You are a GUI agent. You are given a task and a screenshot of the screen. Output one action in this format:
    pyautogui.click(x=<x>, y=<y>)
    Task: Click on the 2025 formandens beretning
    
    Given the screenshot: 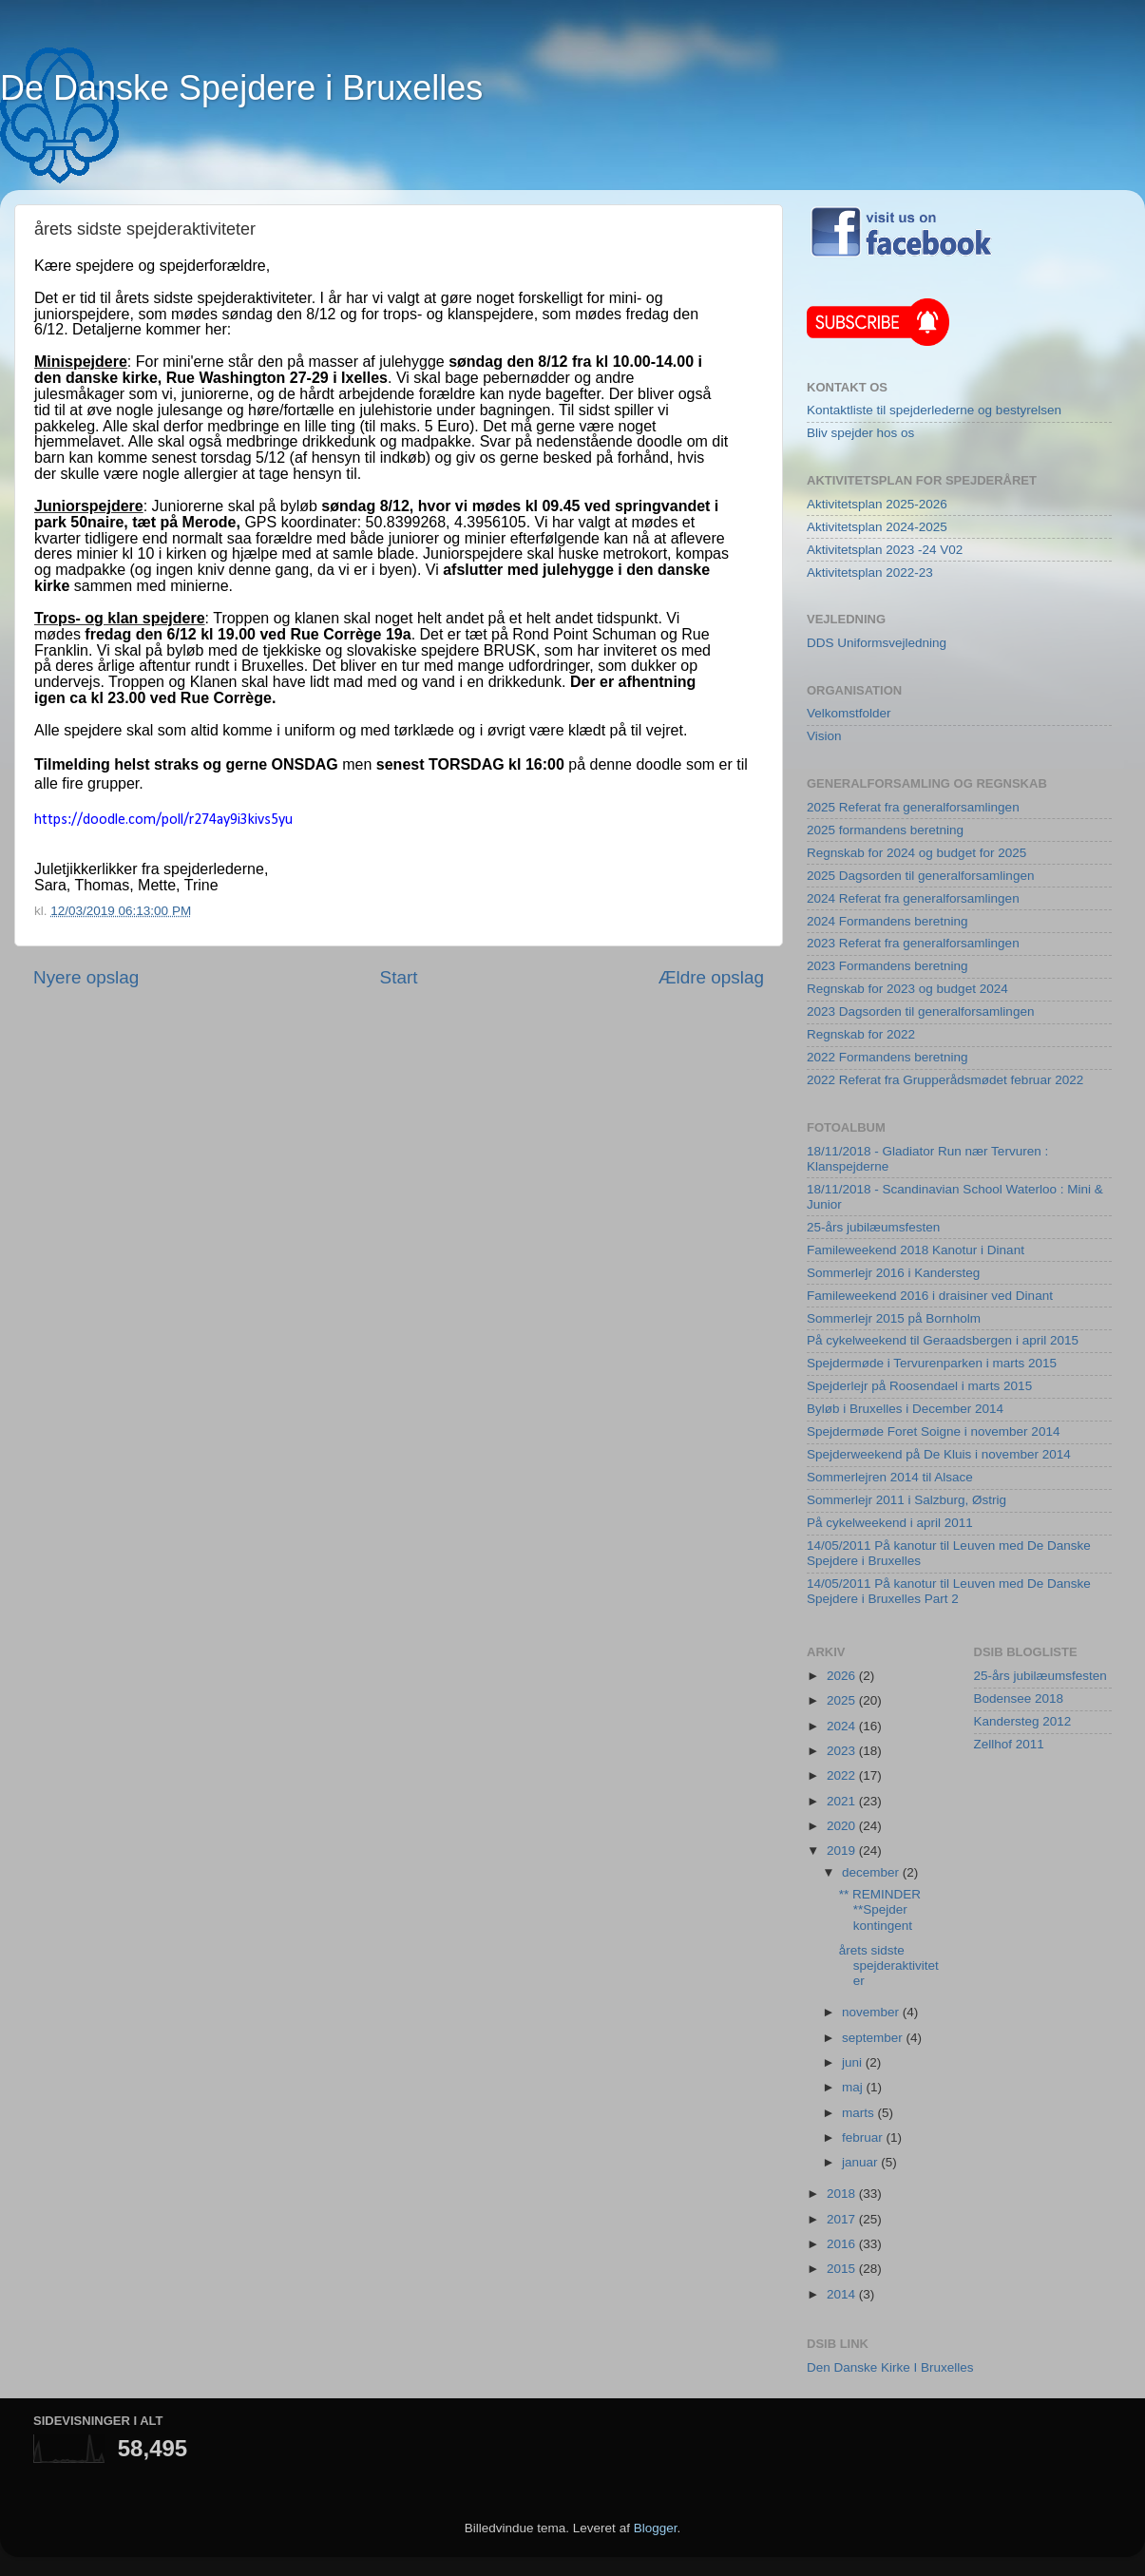 What is the action you would take?
    pyautogui.click(x=885, y=830)
    